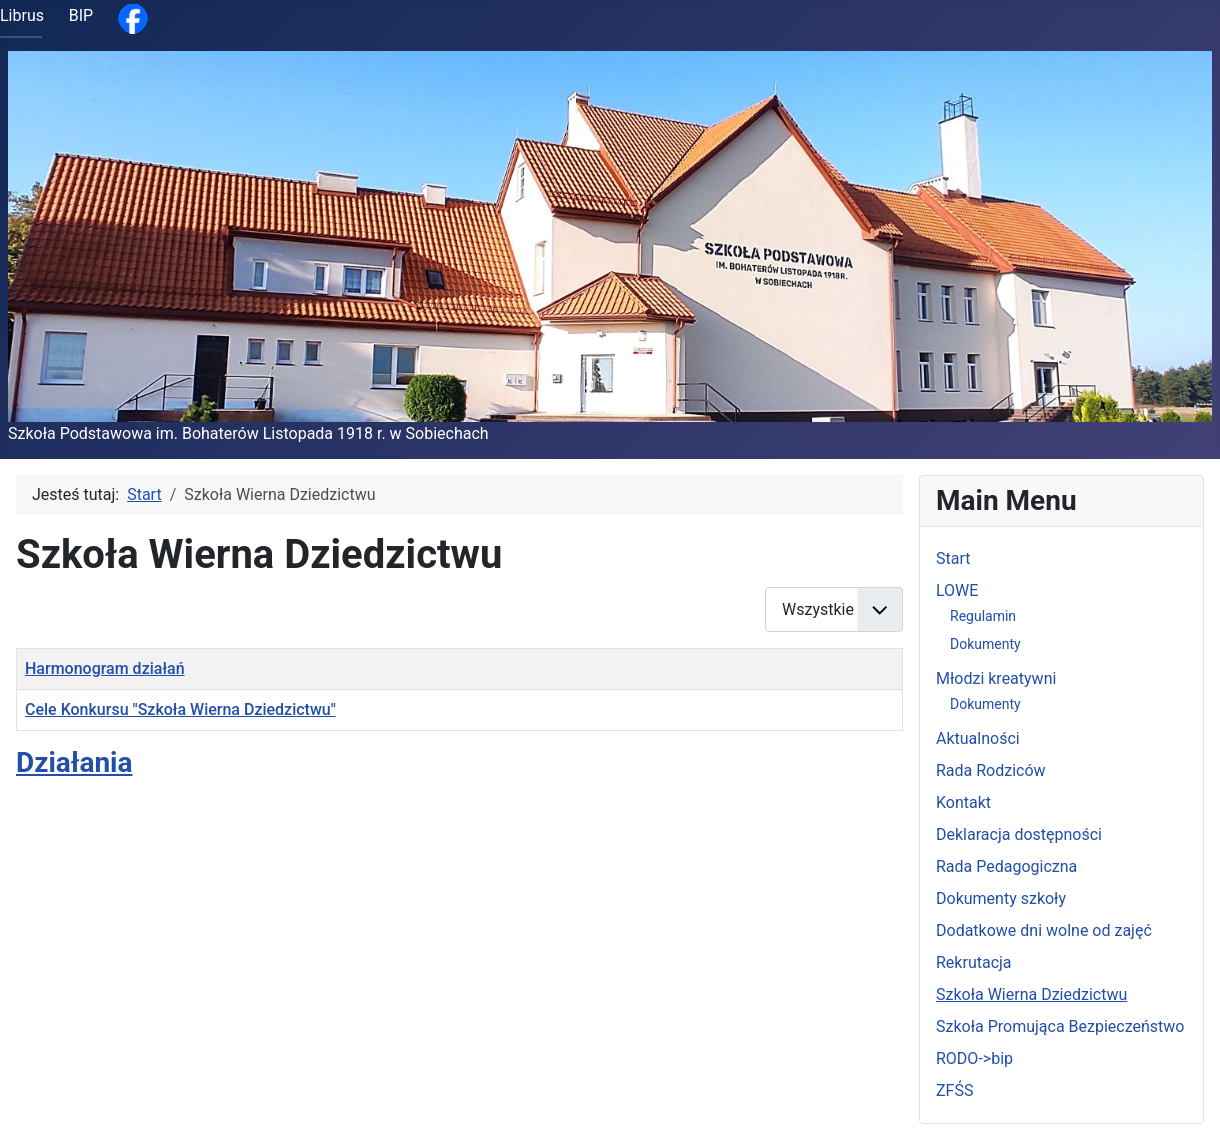 The height and width of the screenshot is (1140, 1220). What do you see at coordinates (81, 15) in the screenshot?
I see `BIP` at bounding box center [81, 15].